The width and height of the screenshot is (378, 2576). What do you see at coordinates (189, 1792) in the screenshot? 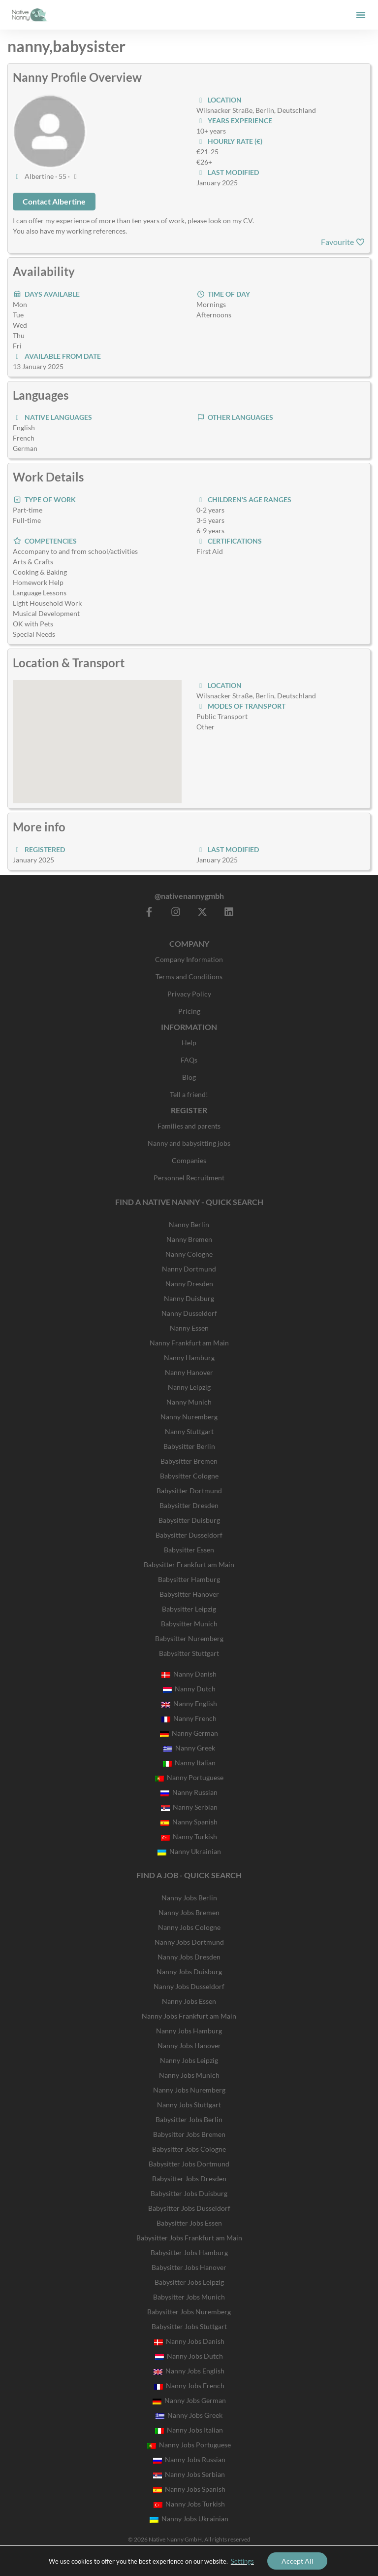
I see `Nanny Russian` at bounding box center [189, 1792].